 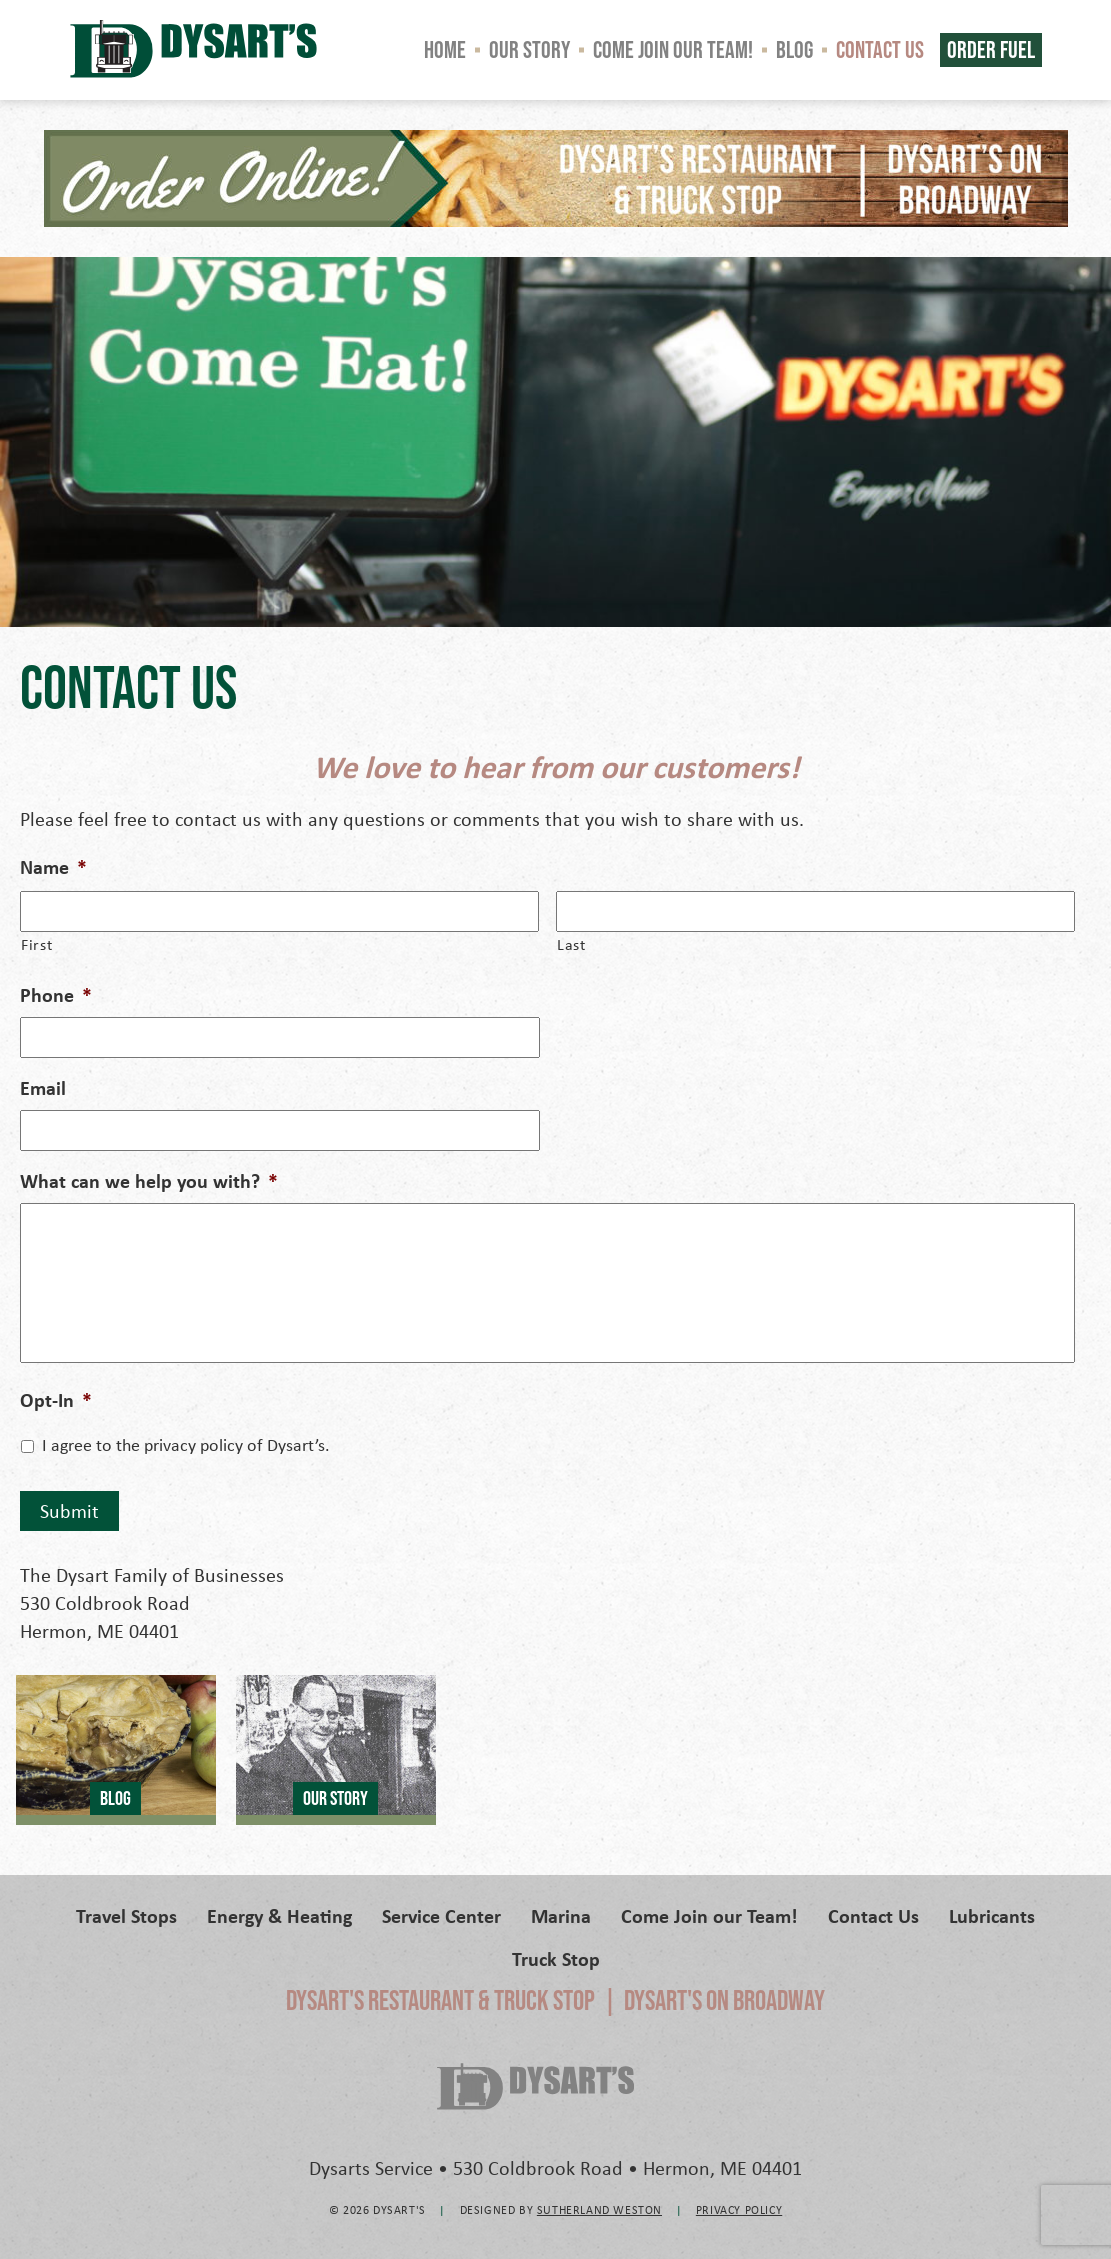 What do you see at coordinates (599, 2209) in the screenshot?
I see `Sutherland Weston` at bounding box center [599, 2209].